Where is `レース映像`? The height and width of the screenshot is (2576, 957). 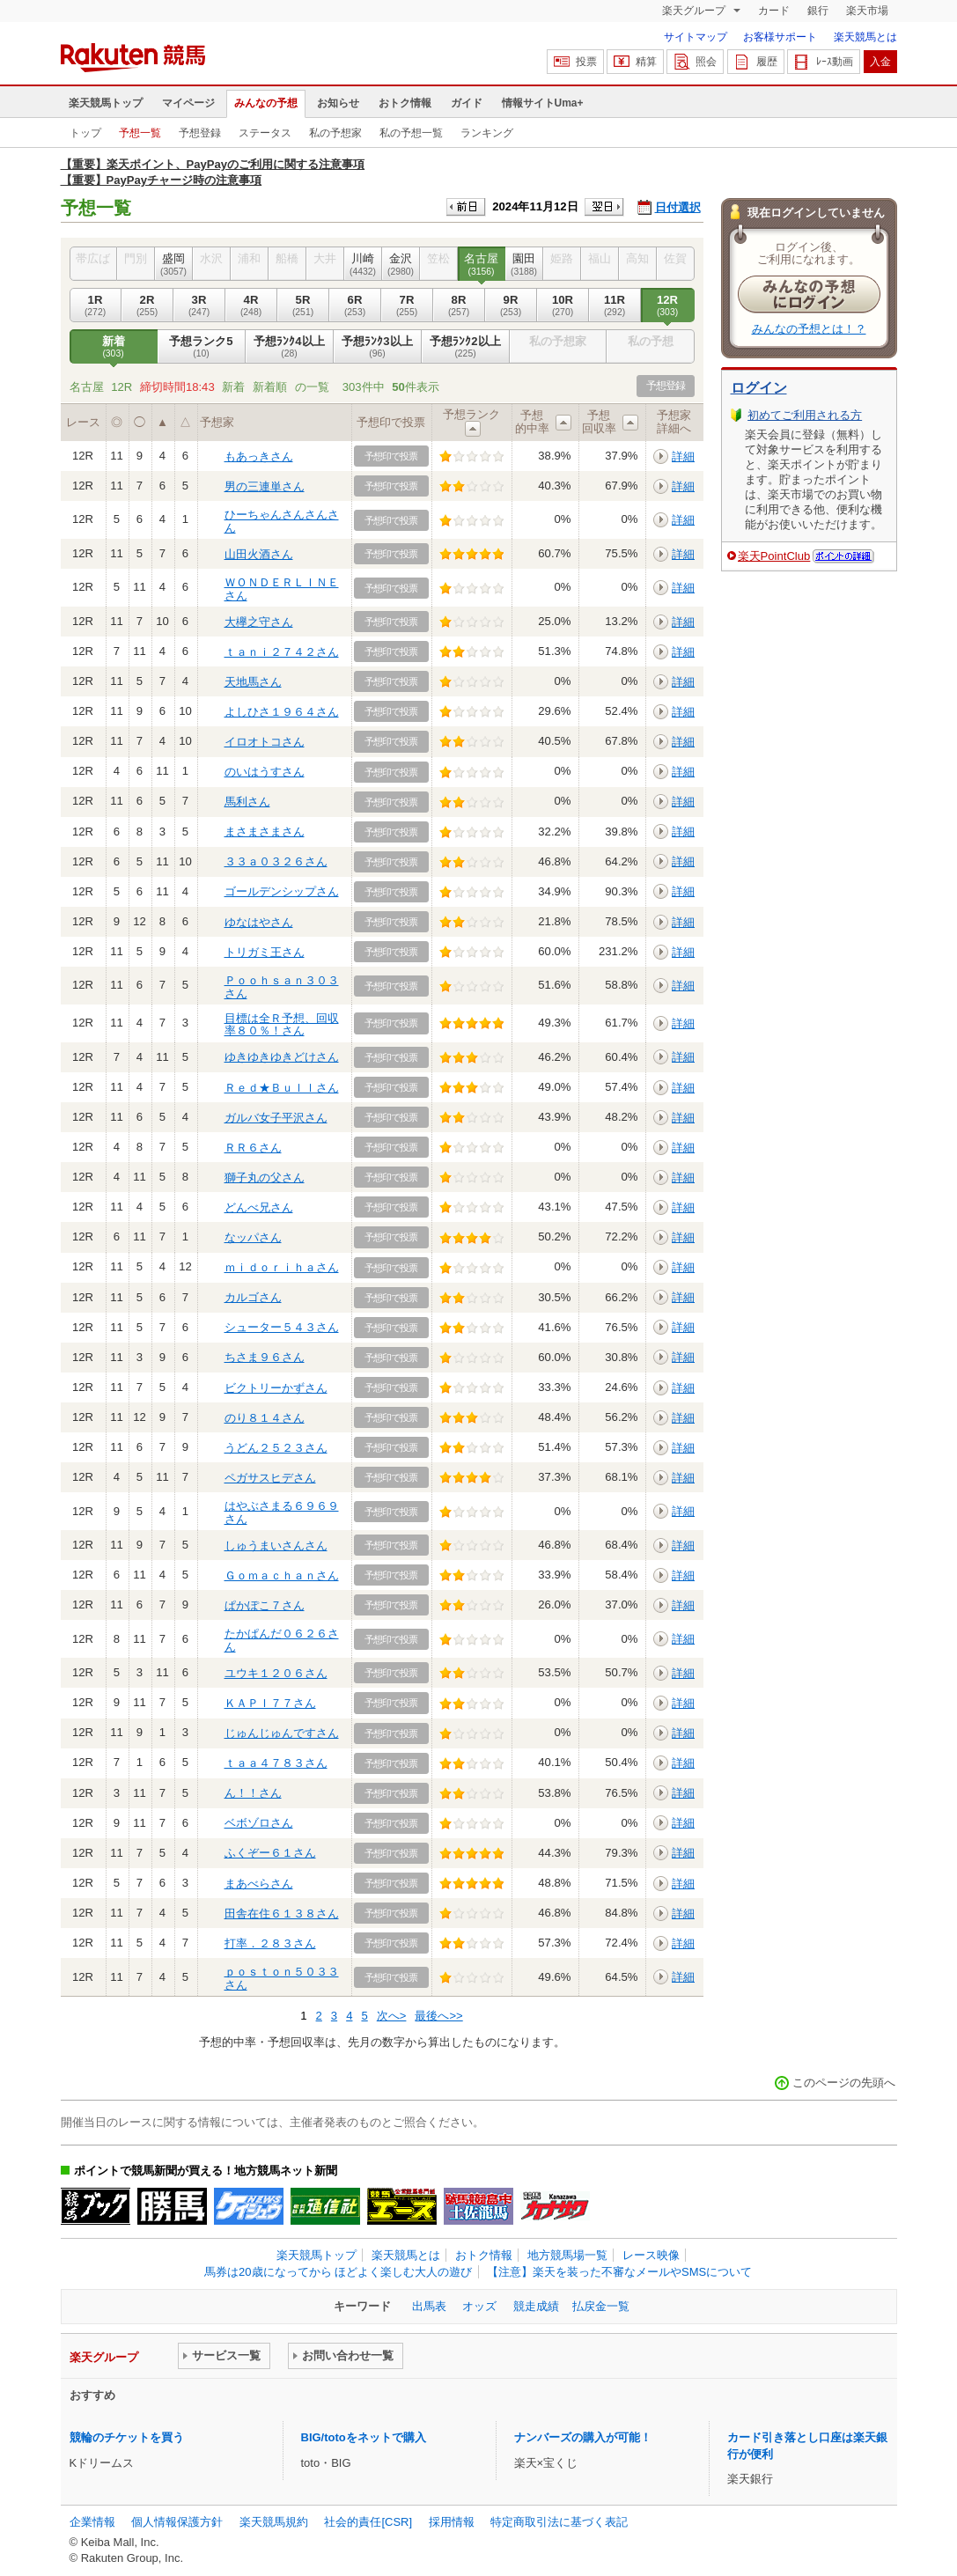 レース映像 is located at coordinates (651, 2255).